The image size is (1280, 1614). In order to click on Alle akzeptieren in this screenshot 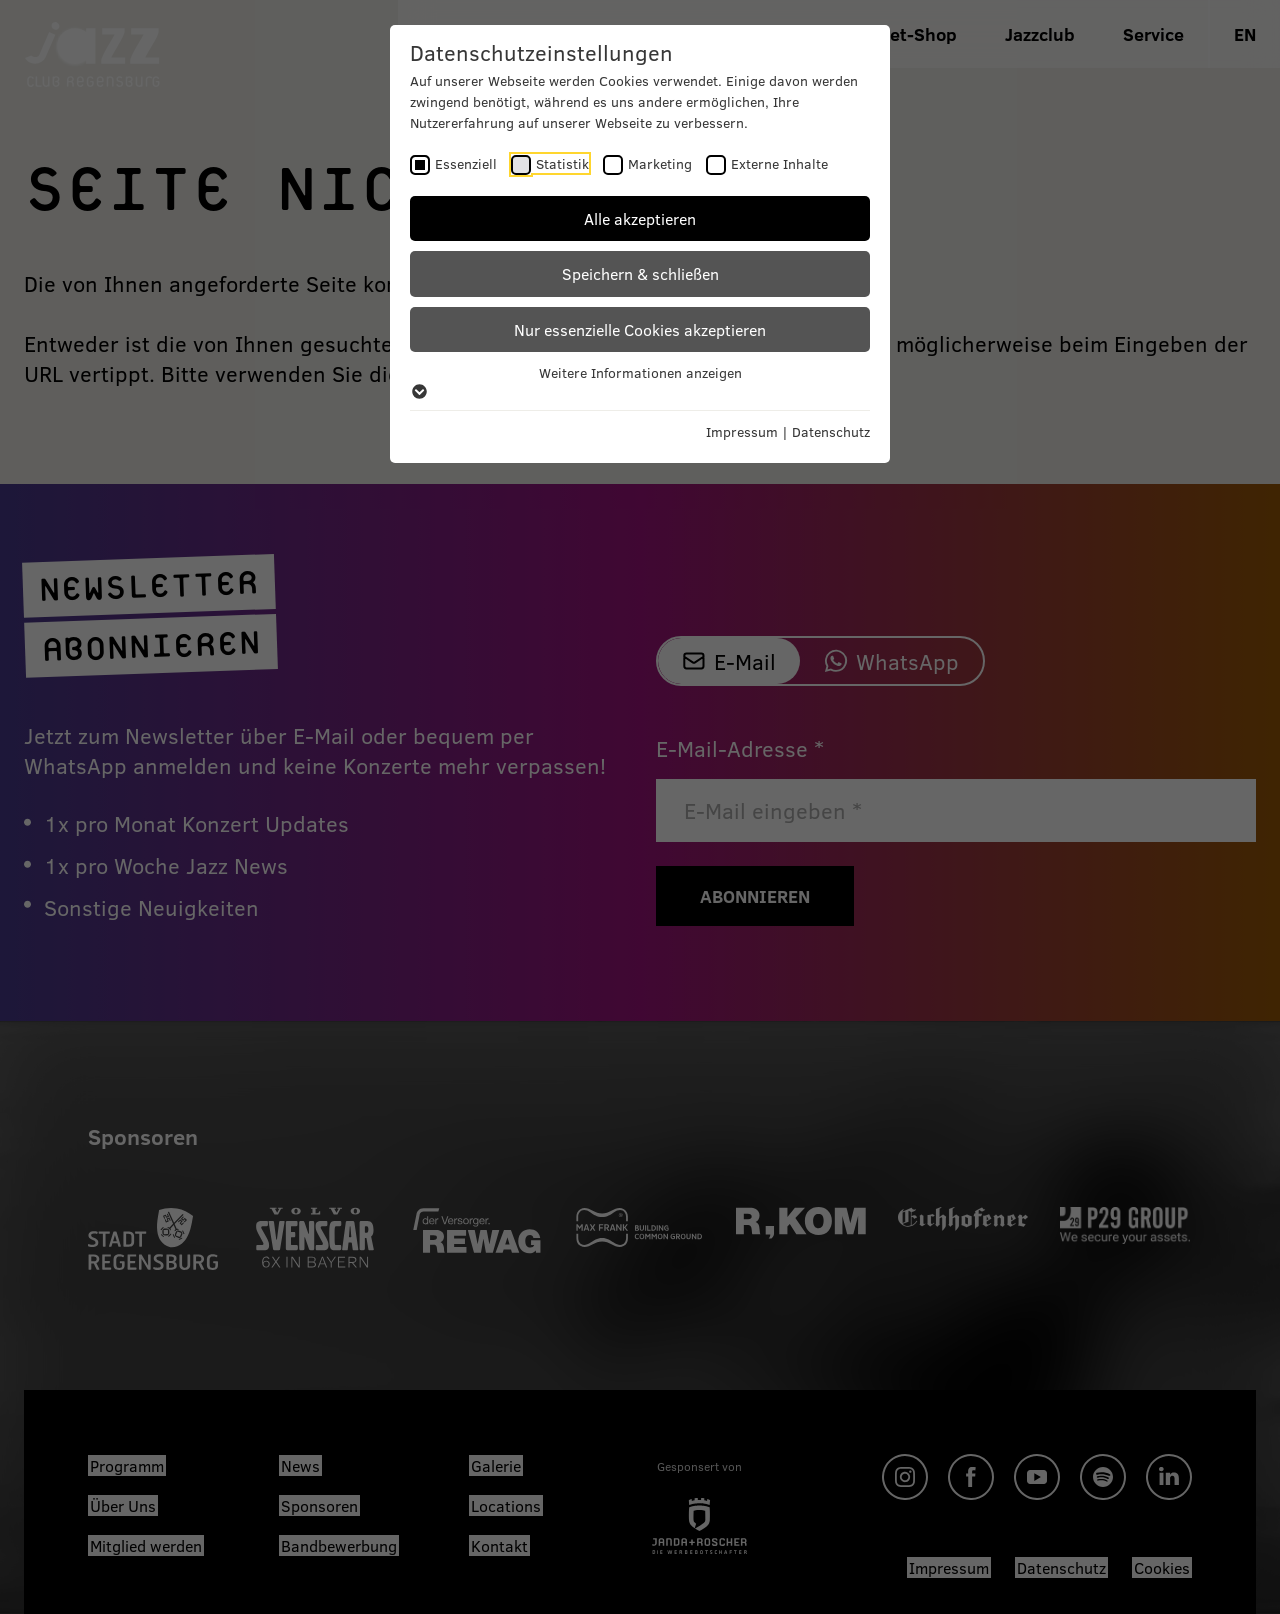, I will do `click(640, 218)`.